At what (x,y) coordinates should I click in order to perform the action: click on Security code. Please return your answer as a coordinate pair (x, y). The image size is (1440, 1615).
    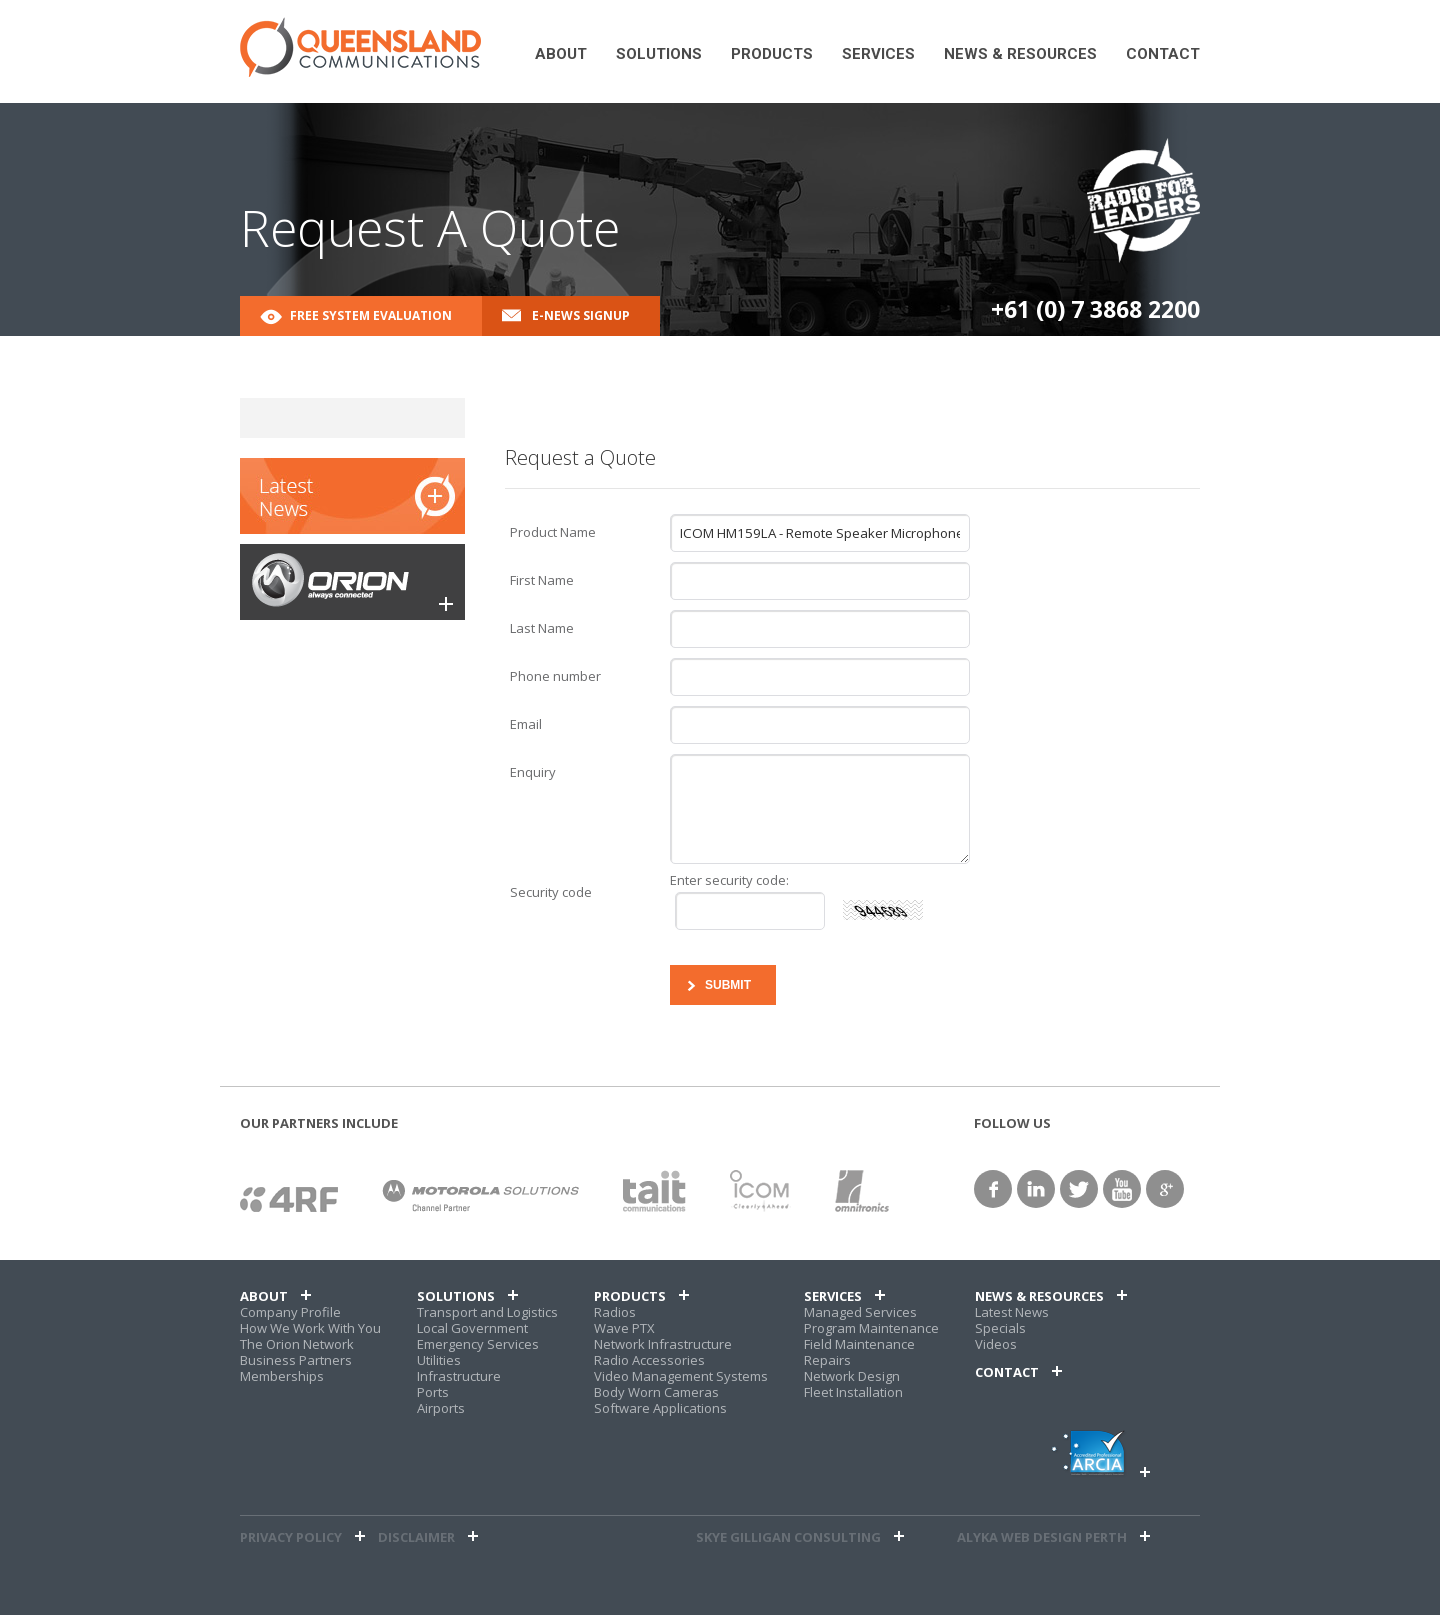
    Looking at the image, I should click on (551, 892).